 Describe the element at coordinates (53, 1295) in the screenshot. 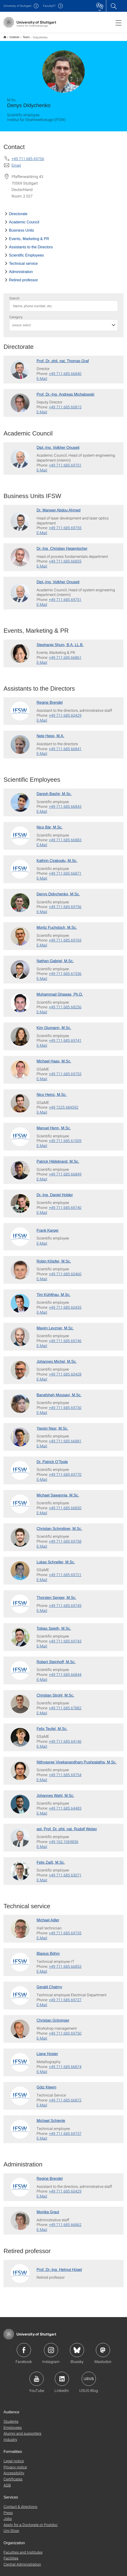

I see `Tim Kühlthau, M.Sc. [To profile of employee Tim Kühlthau, M.Sc.]` at that location.